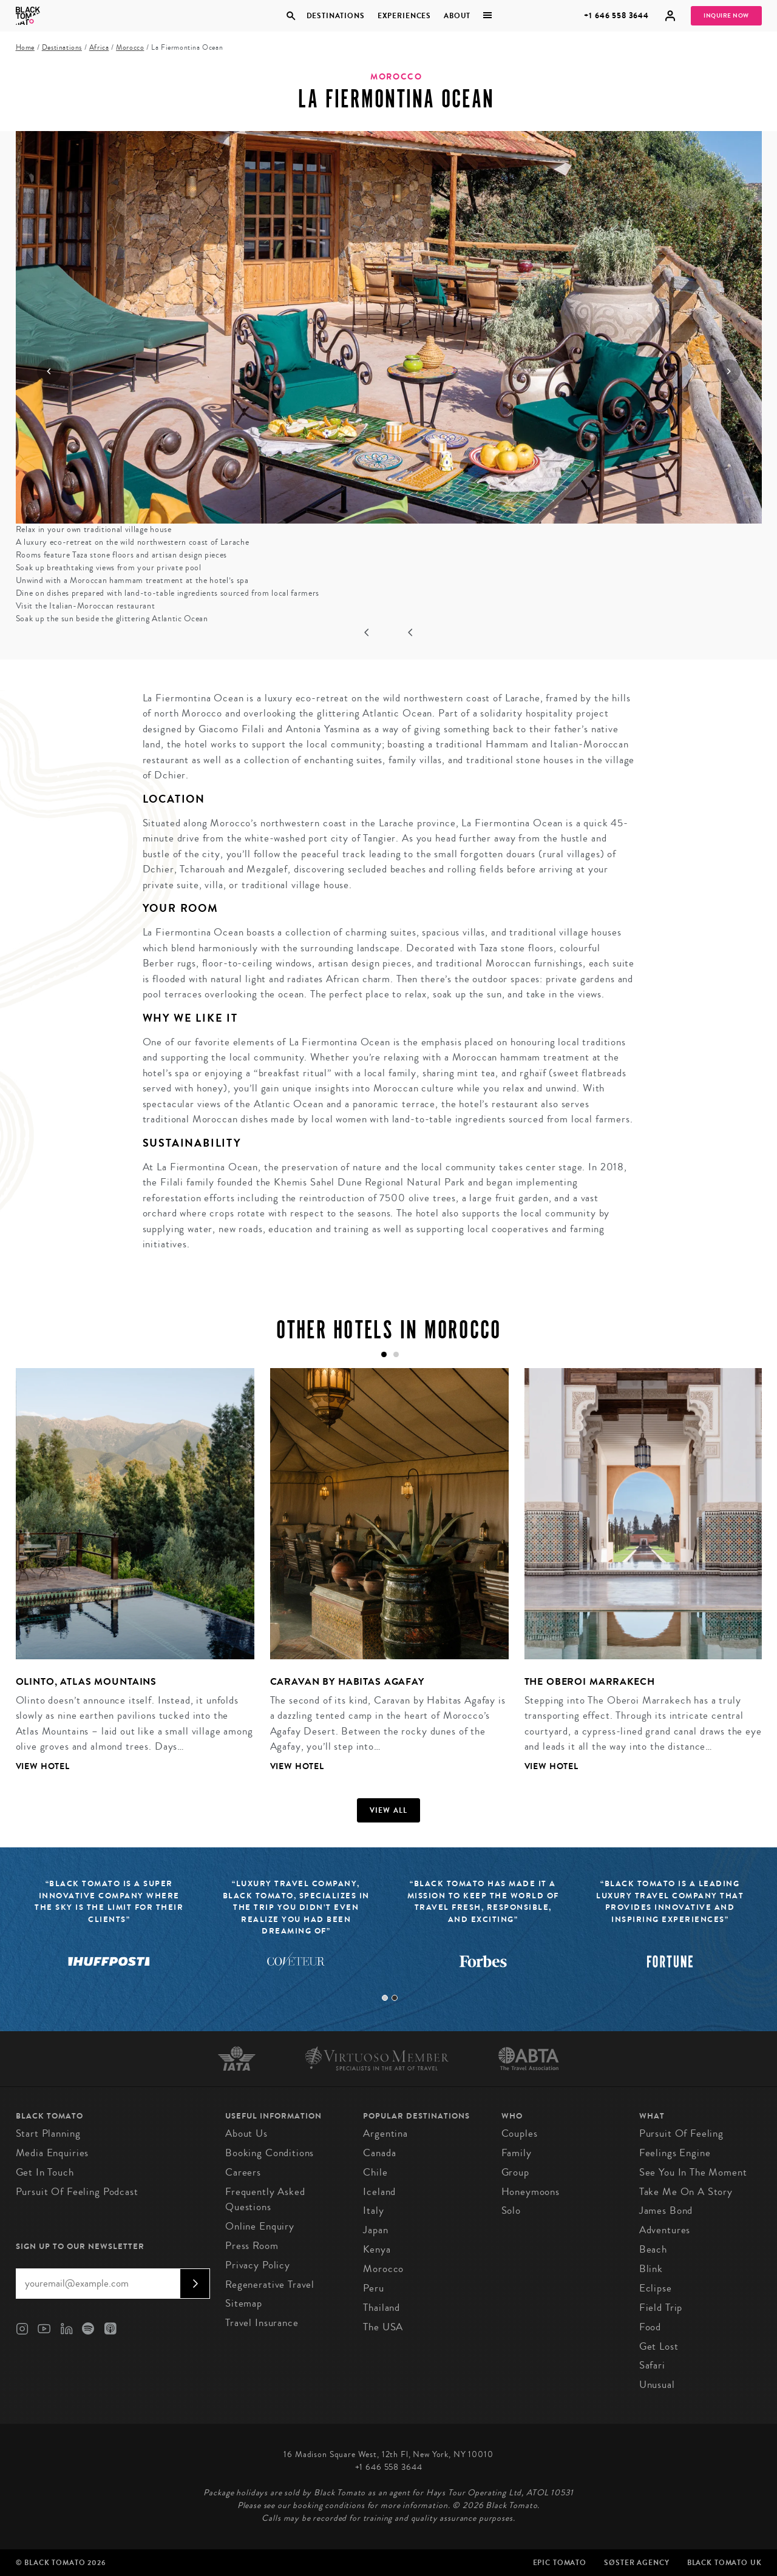 This screenshot has height=2576, width=777. I want to click on +1 646 558 3644, so click(616, 15).